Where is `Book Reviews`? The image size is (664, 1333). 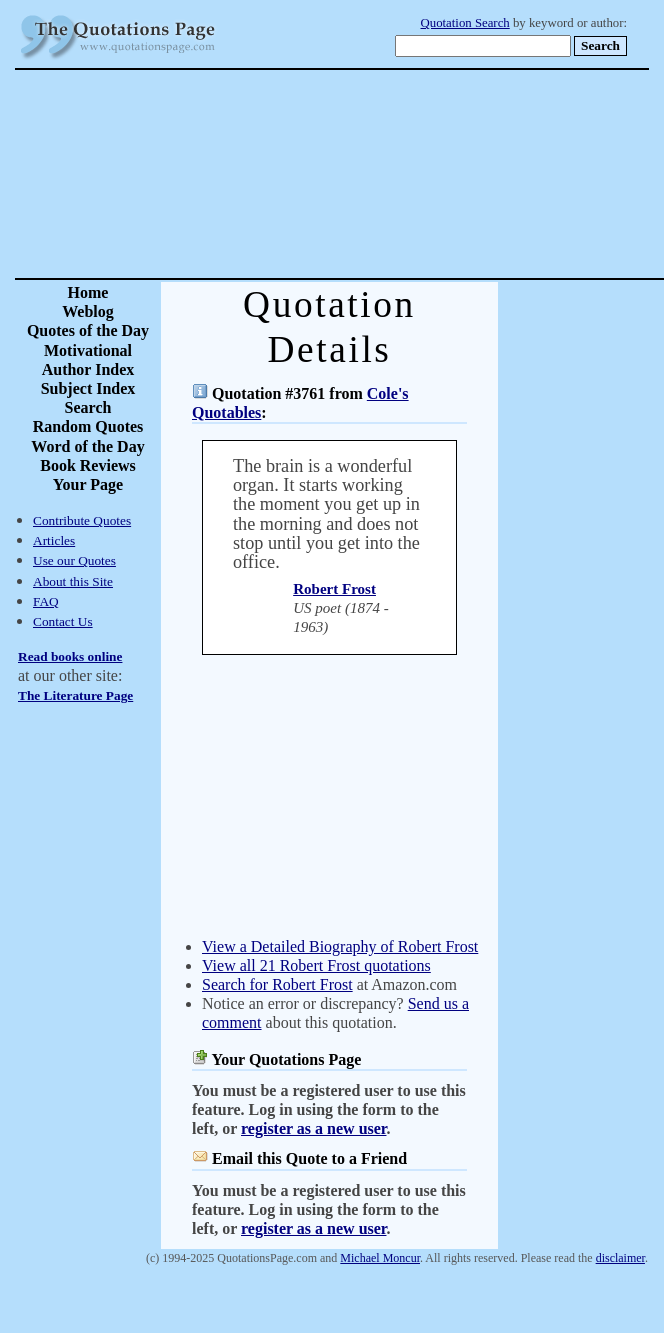 Book Reviews is located at coordinates (88, 465).